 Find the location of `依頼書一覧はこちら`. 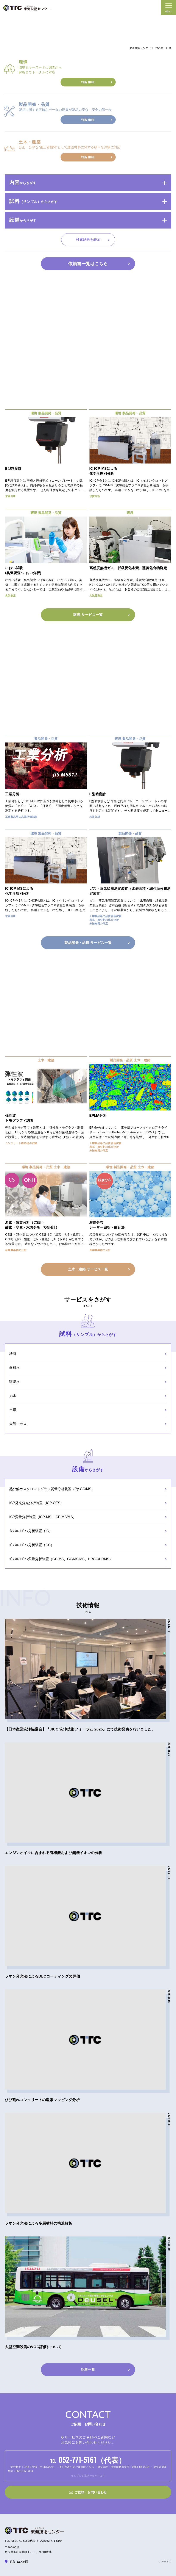

依頼書一覧はこちら is located at coordinates (88, 263).